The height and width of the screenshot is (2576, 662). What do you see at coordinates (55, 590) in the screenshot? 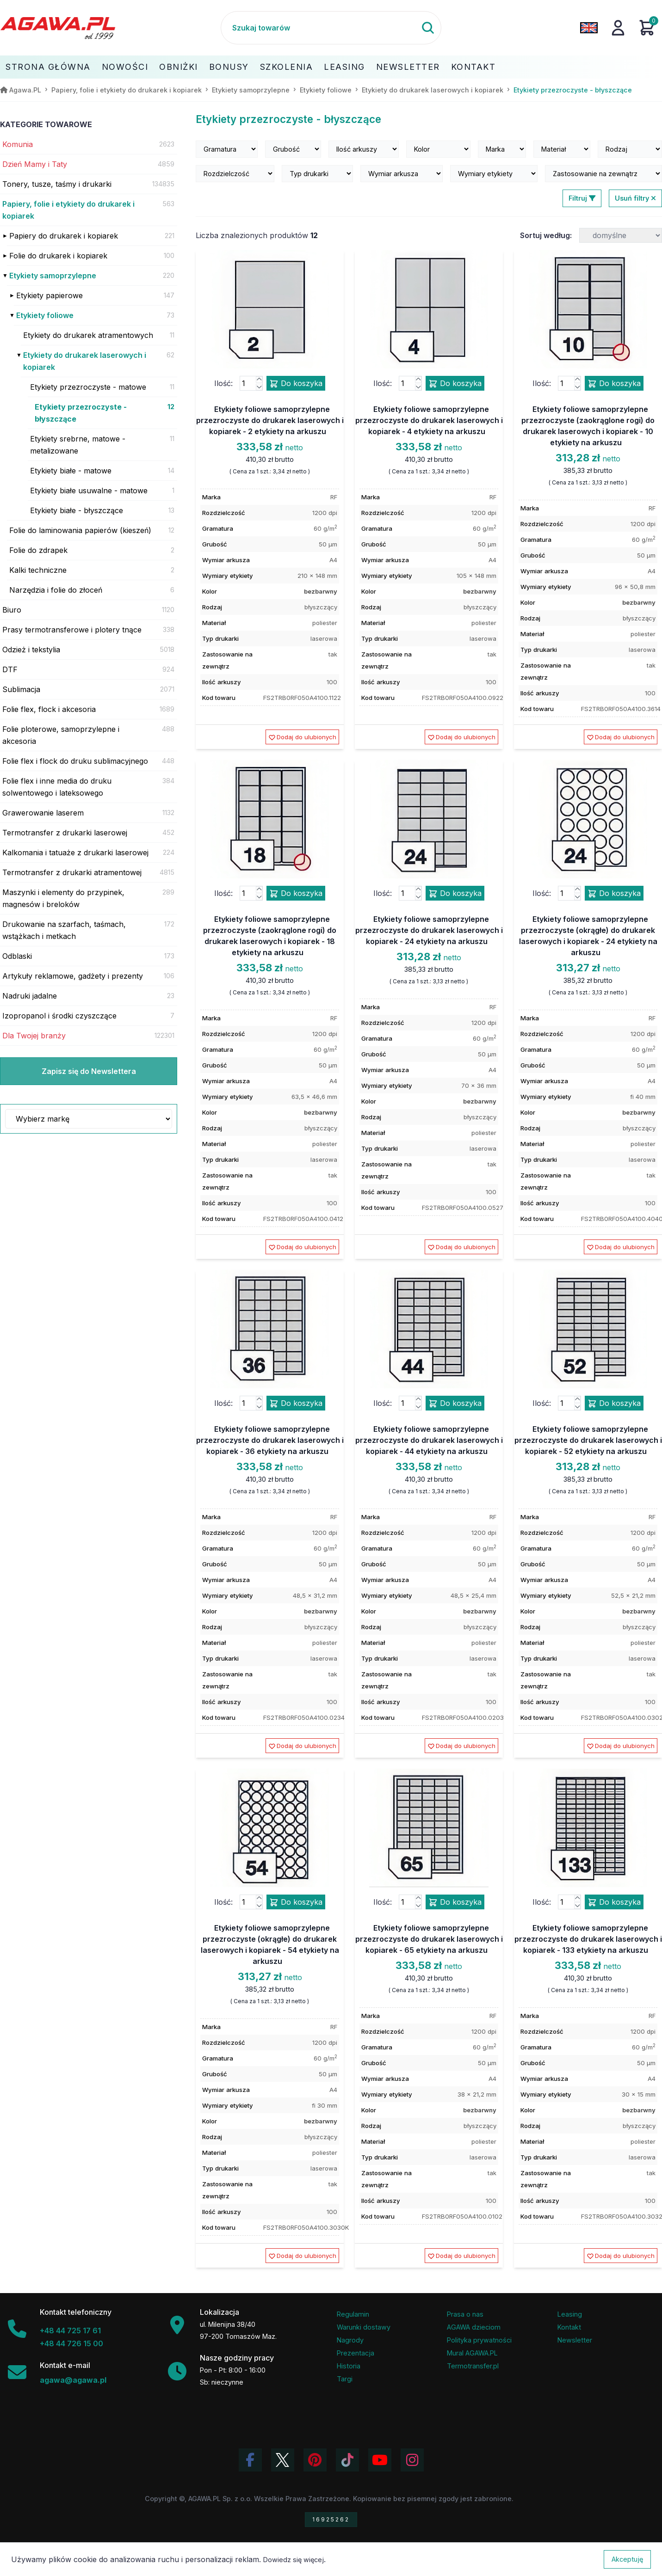
I see `Narzędzia i folie do złoceń` at bounding box center [55, 590].